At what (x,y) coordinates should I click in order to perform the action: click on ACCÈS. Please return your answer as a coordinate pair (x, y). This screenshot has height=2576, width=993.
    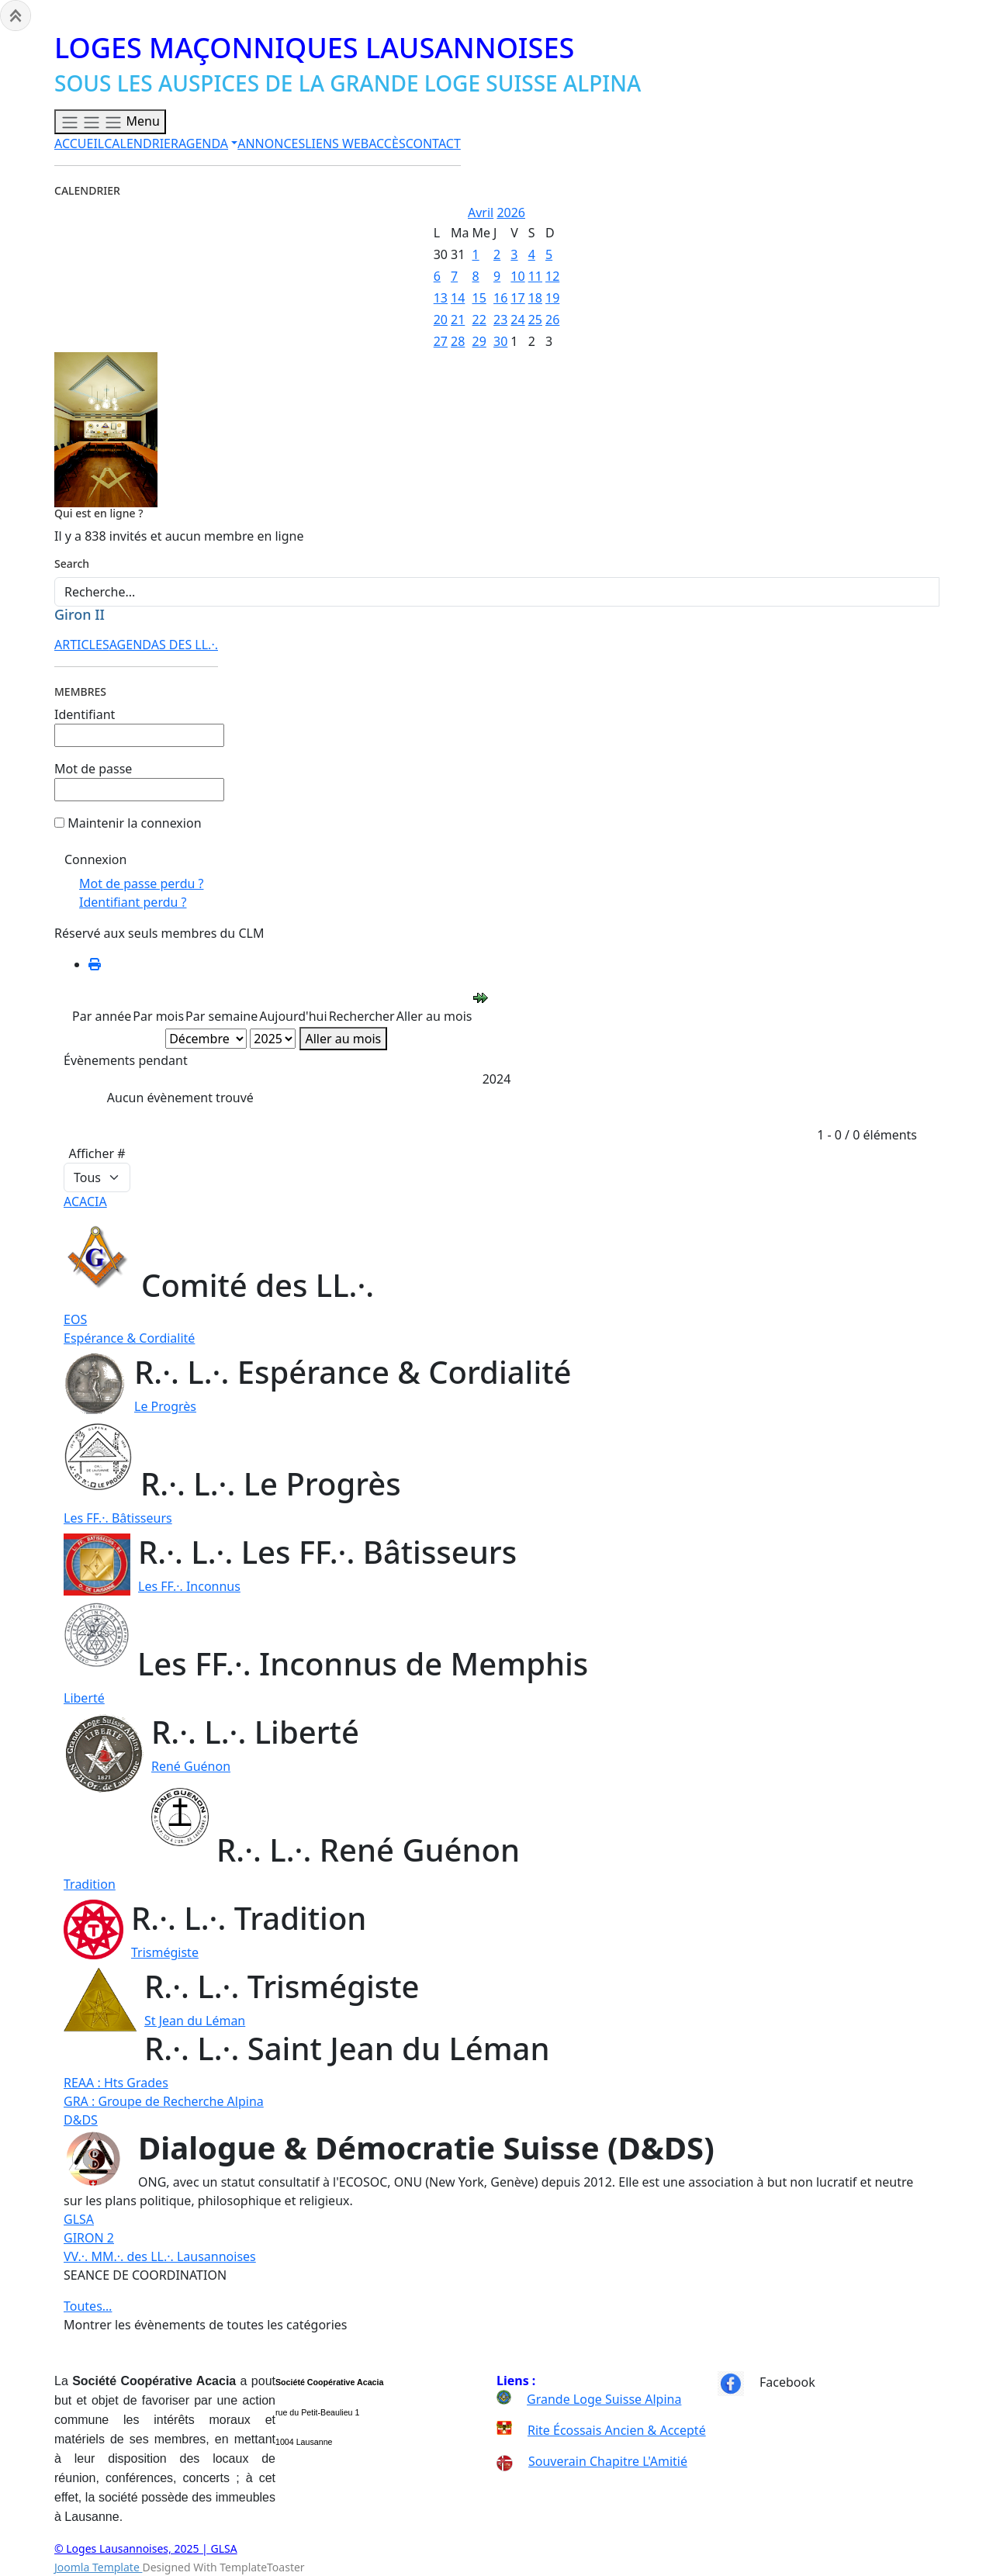
    Looking at the image, I should click on (387, 143).